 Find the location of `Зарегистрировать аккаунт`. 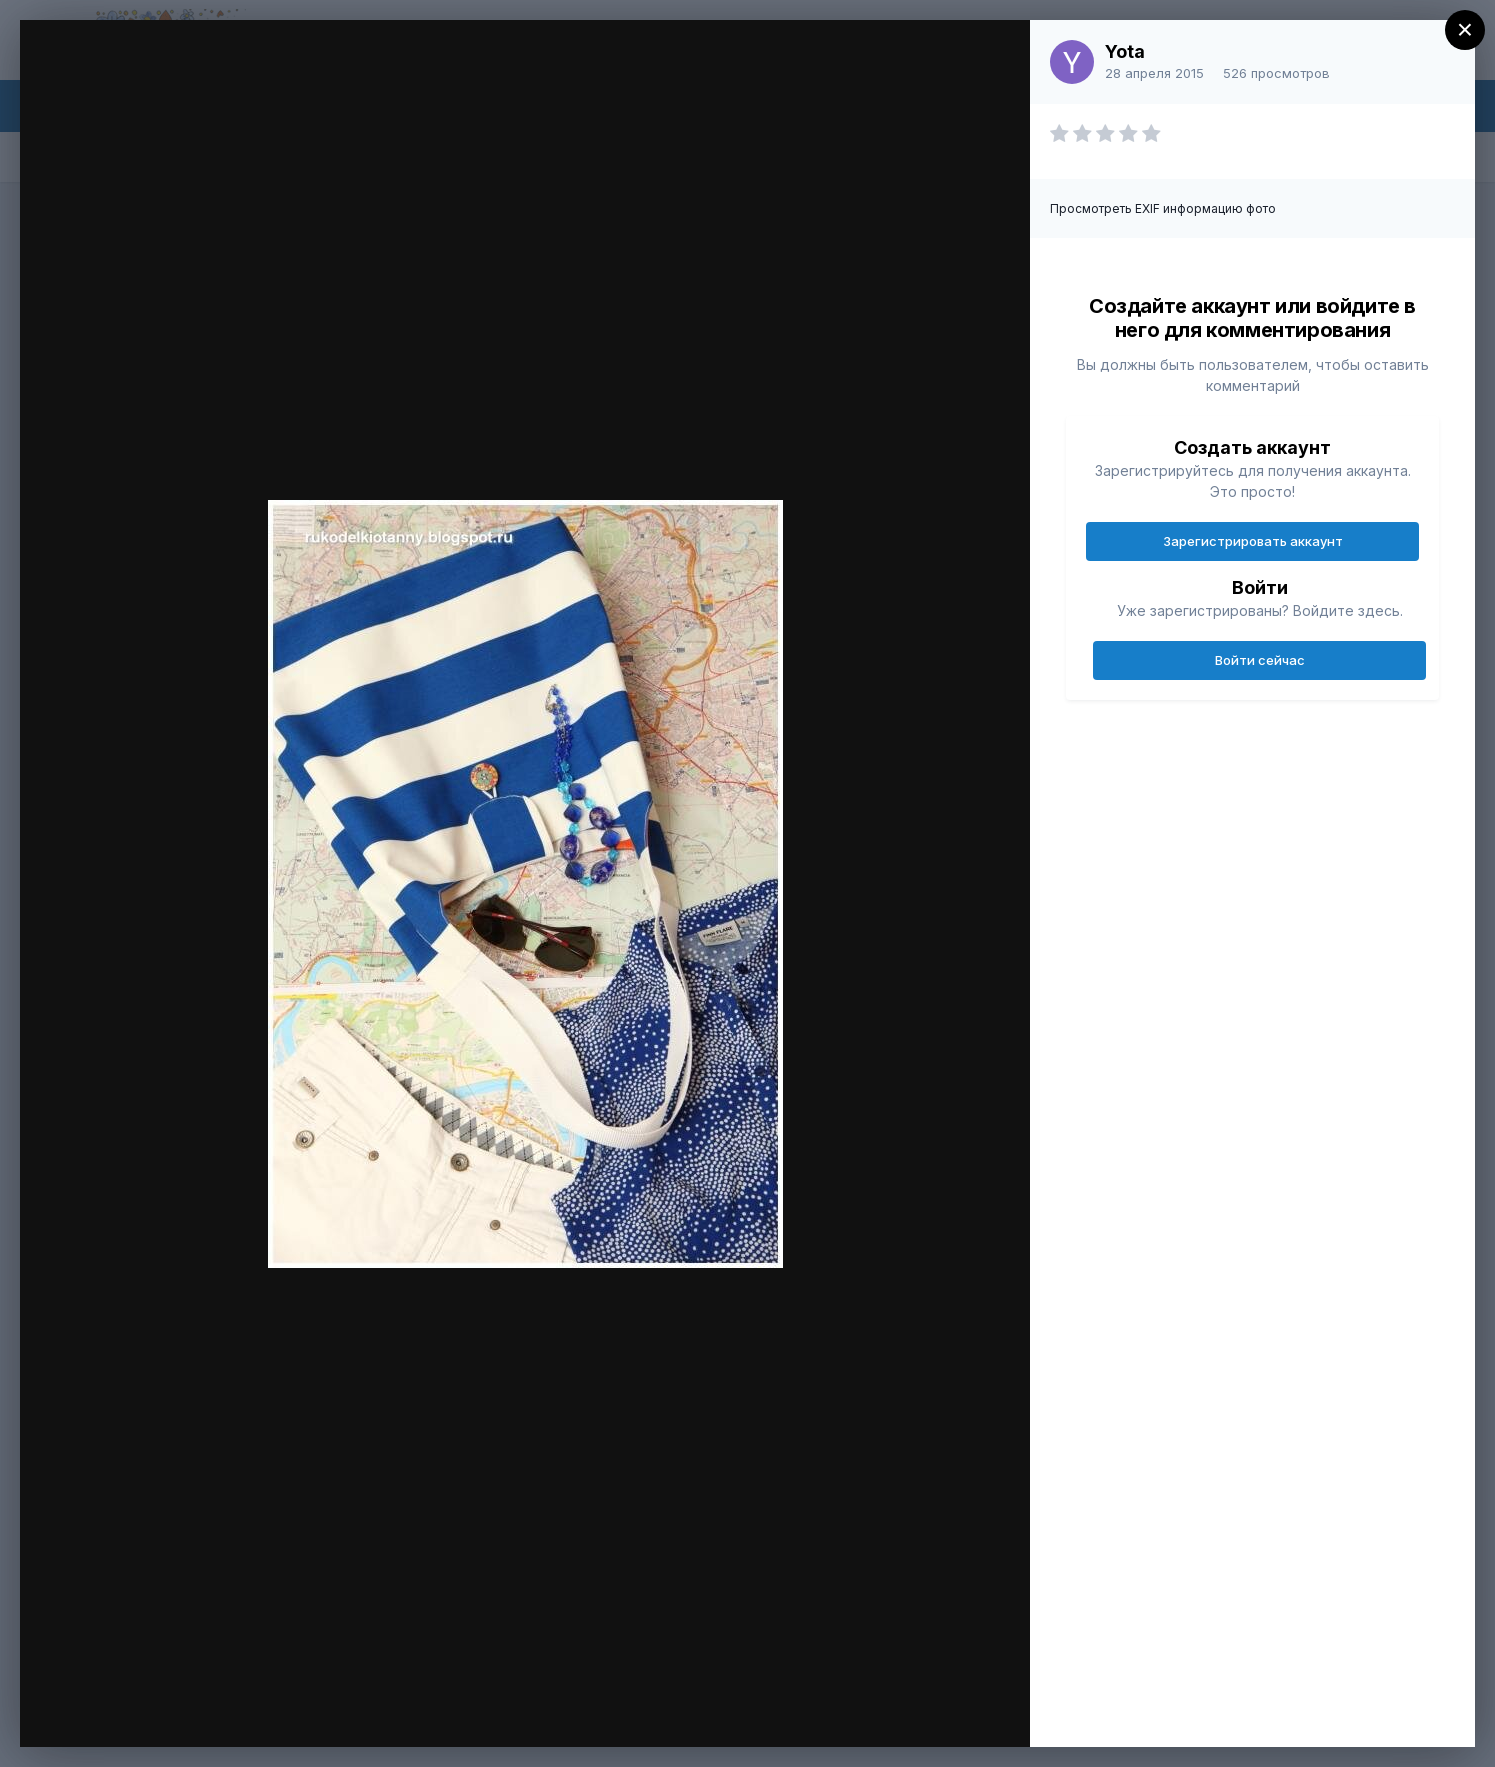

Зарегистрировать аккаунт is located at coordinates (1253, 541).